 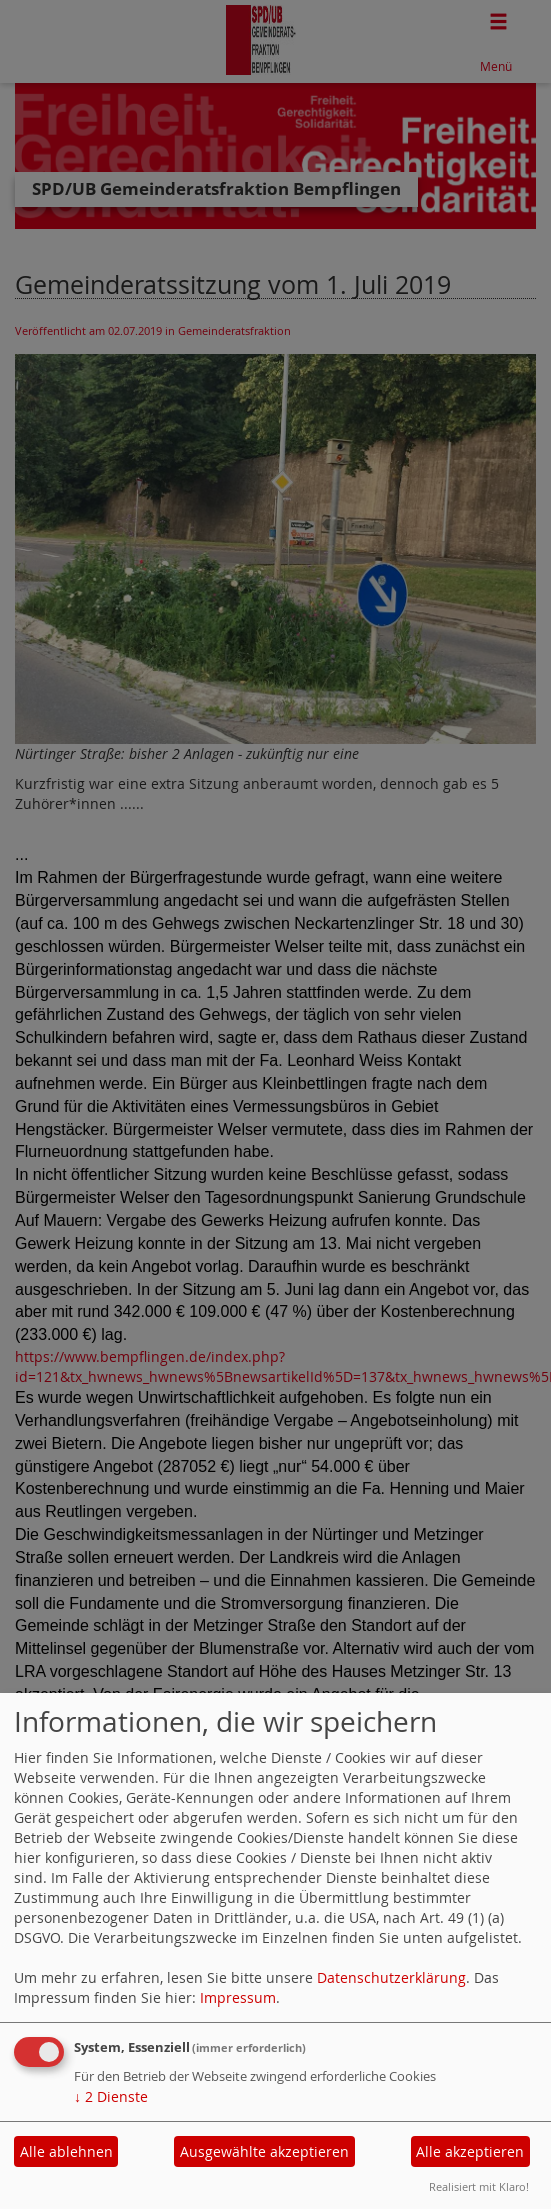 What do you see at coordinates (111, 2096) in the screenshot?
I see `2 Dienste` at bounding box center [111, 2096].